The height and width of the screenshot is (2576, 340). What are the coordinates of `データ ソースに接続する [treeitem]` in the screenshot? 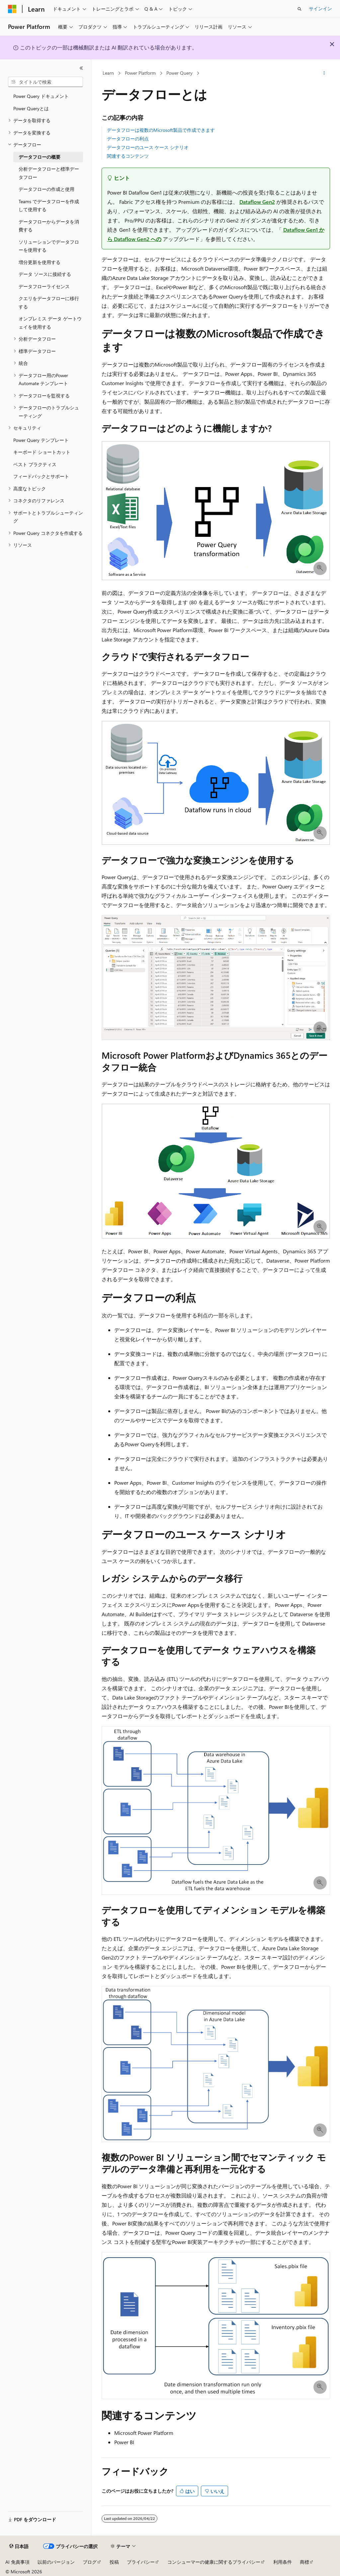 It's located at (45, 274).